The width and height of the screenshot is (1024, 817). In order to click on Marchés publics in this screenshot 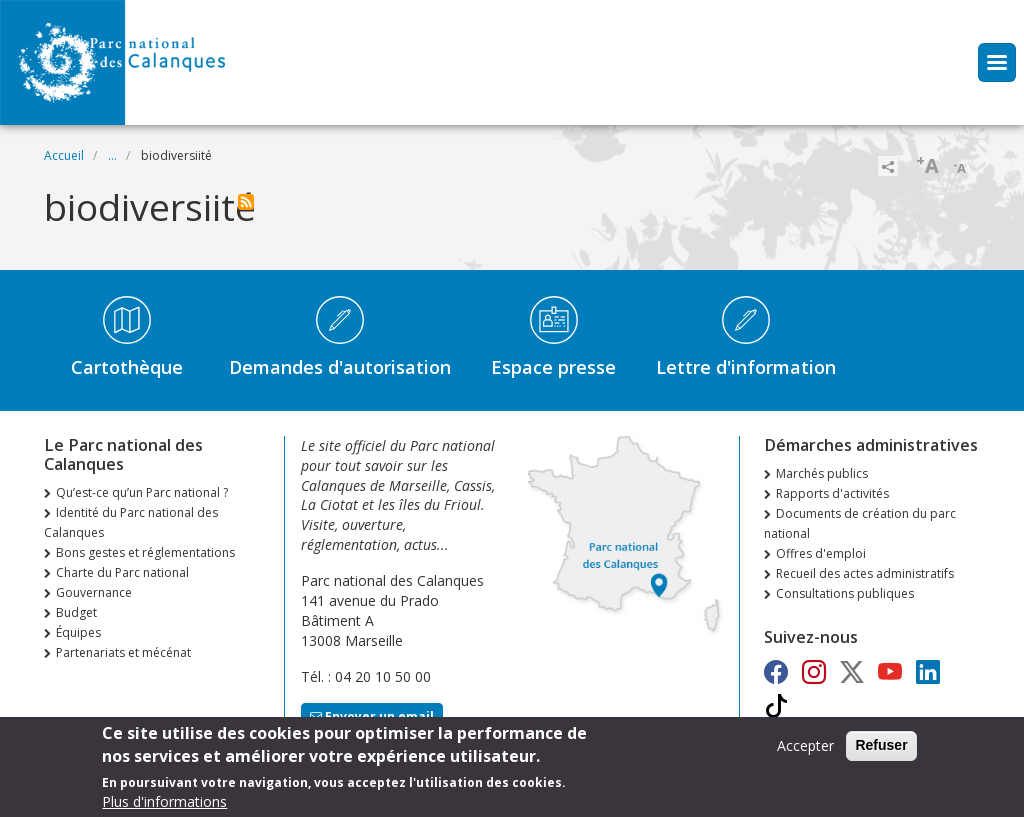, I will do `click(822, 473)`.